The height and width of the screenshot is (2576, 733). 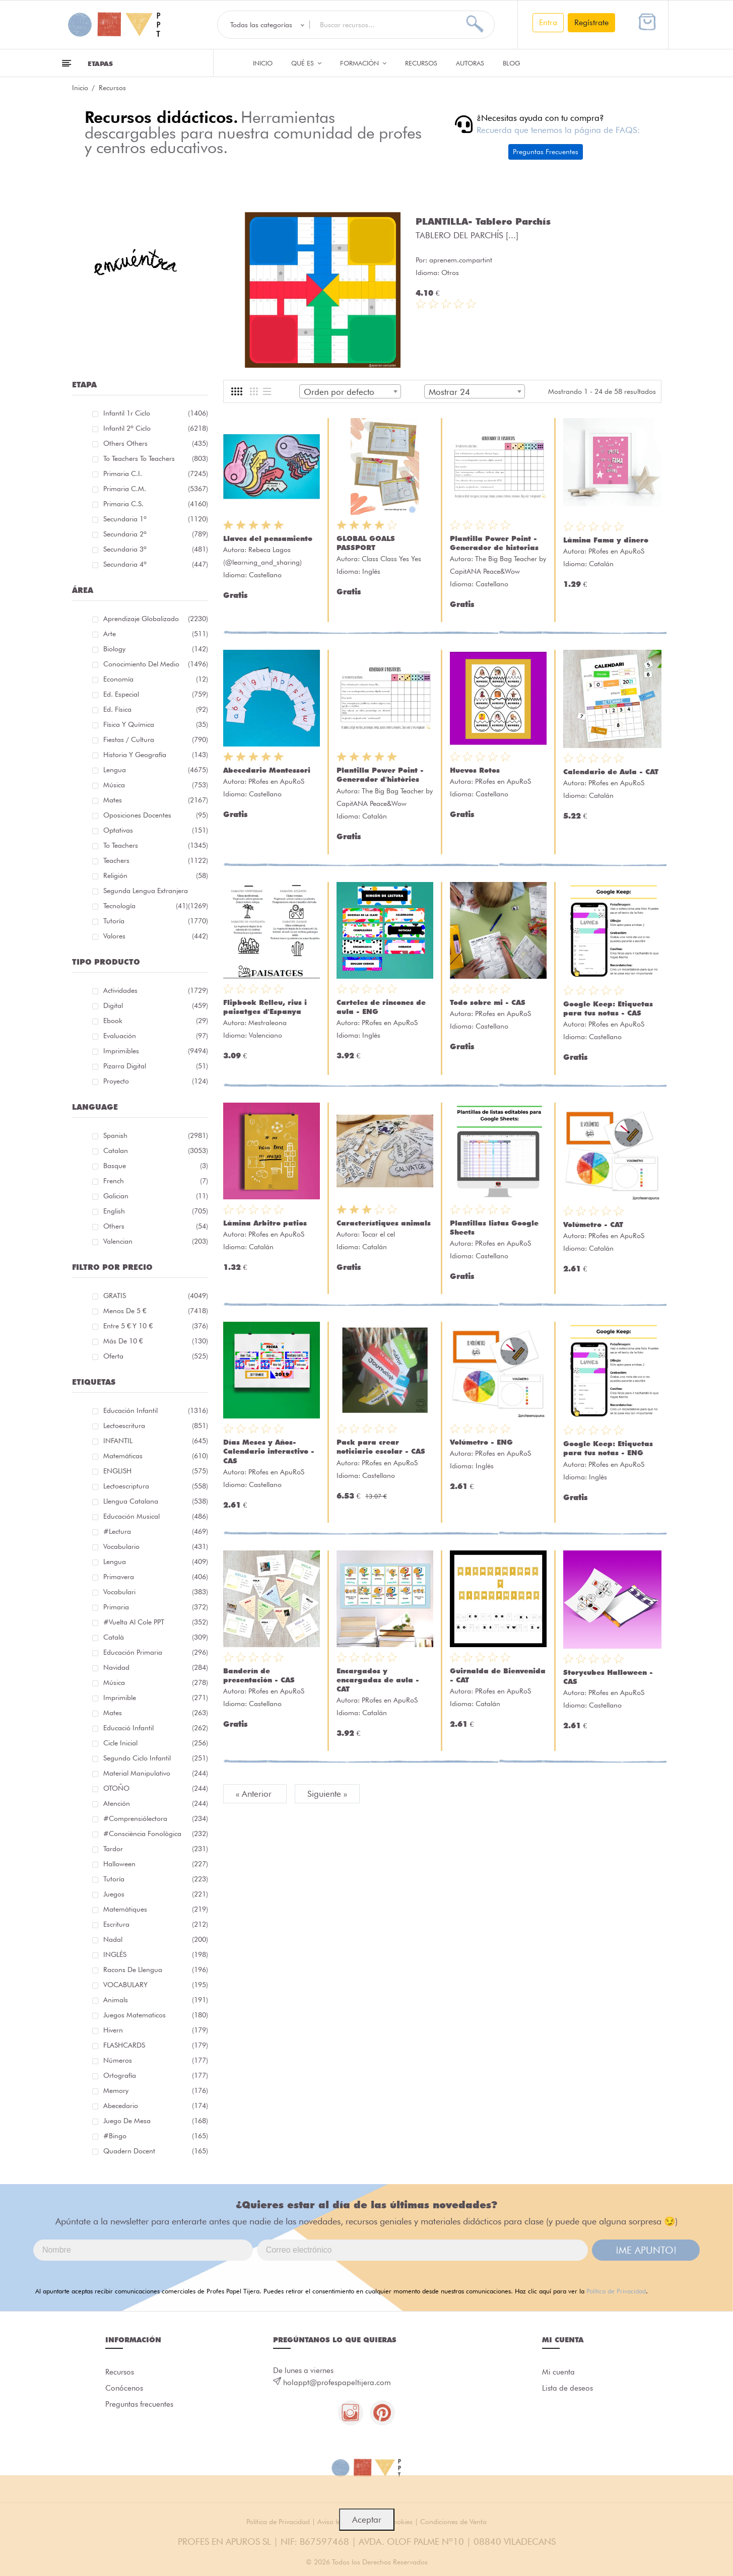 I want to click on Infantil 2º ciclo, so click(x=155, y=428).